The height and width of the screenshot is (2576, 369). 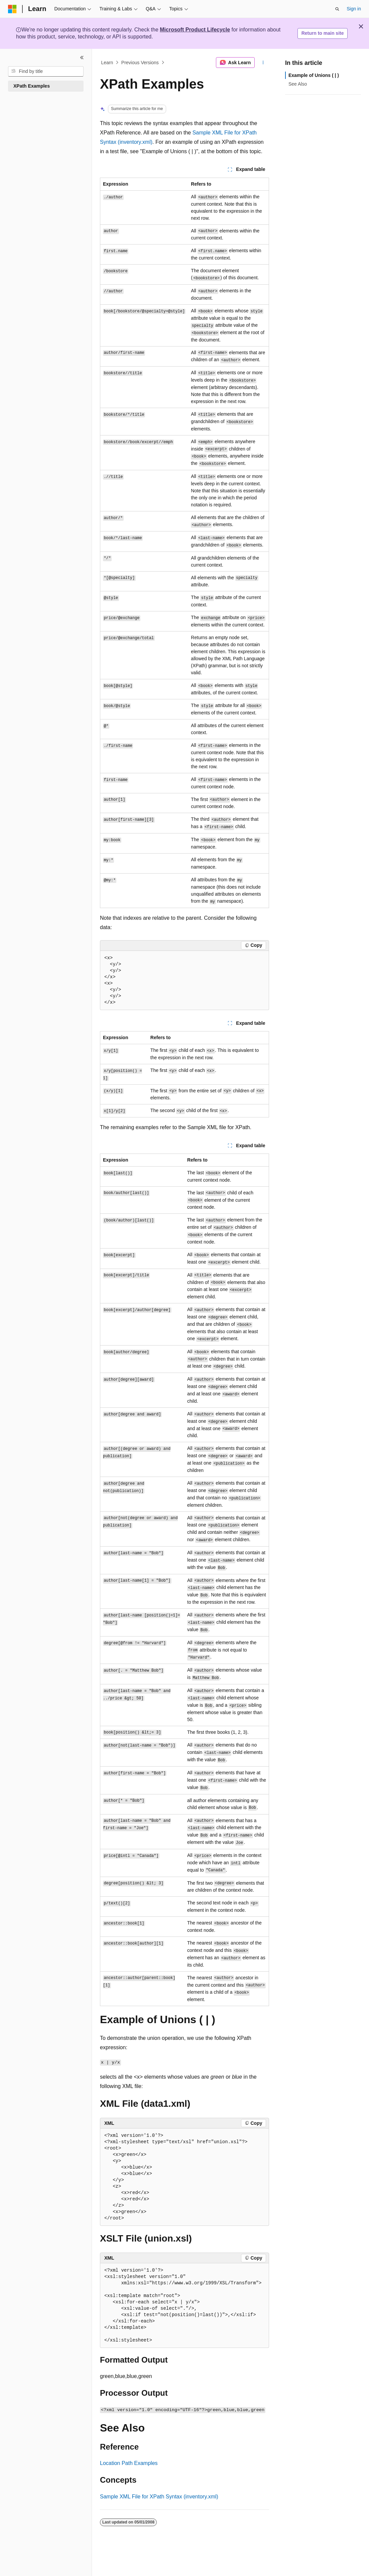 What do you see at coordinates (297, 84) in the screenshot?
I see `See Also` at bounding box center [297, 84].